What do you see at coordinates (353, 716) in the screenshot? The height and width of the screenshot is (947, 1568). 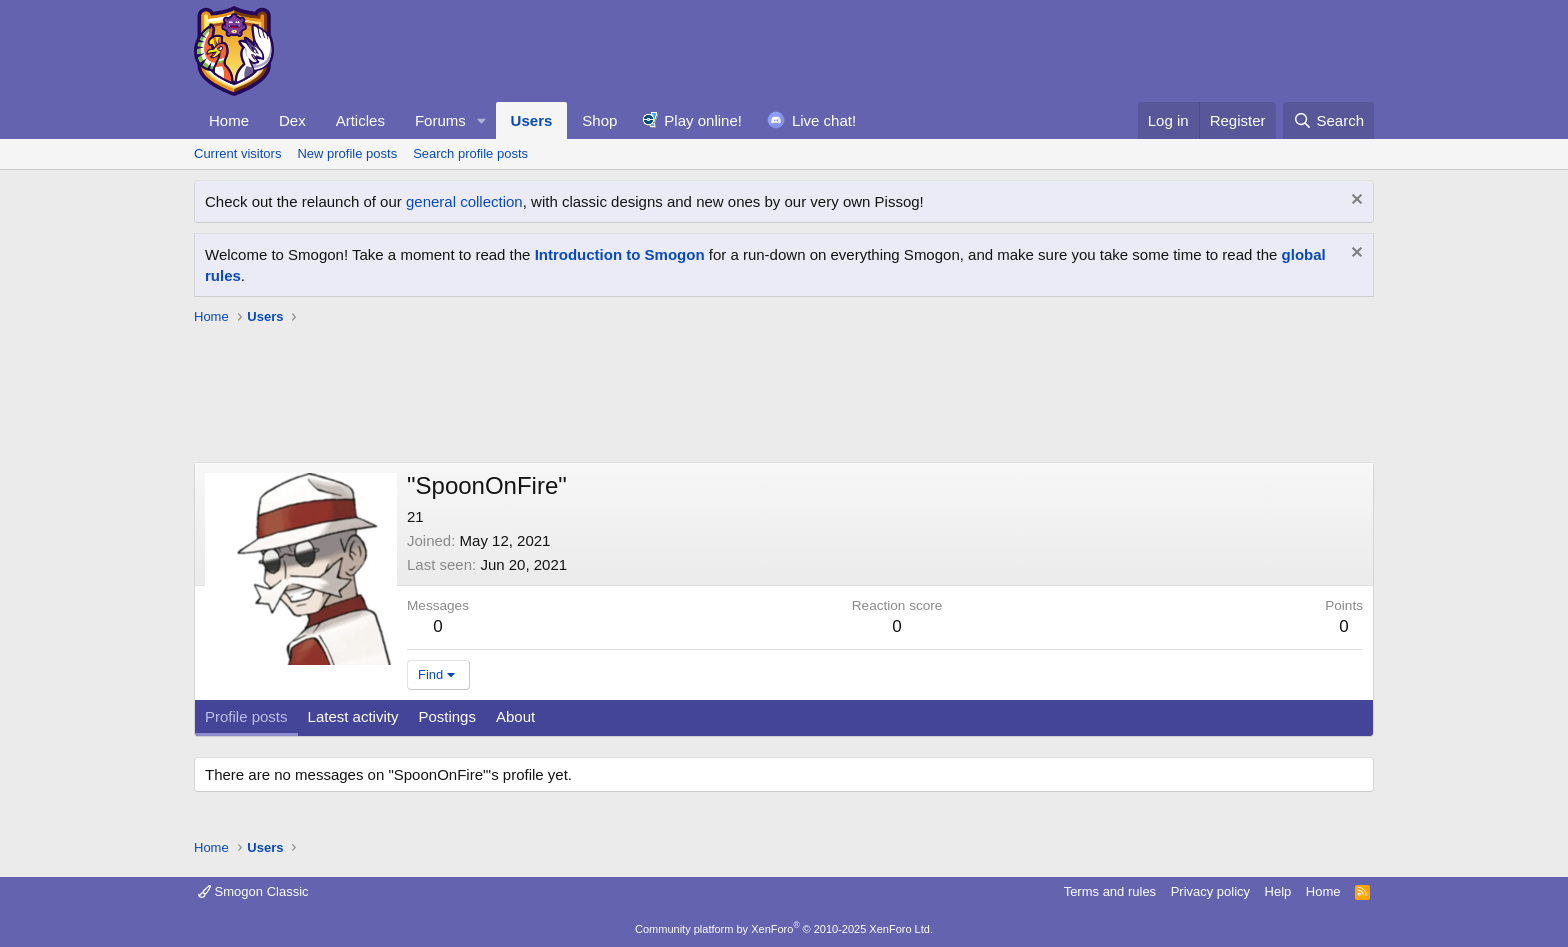 I see `Latest activity [tab]` at bounding box center [353, 716].